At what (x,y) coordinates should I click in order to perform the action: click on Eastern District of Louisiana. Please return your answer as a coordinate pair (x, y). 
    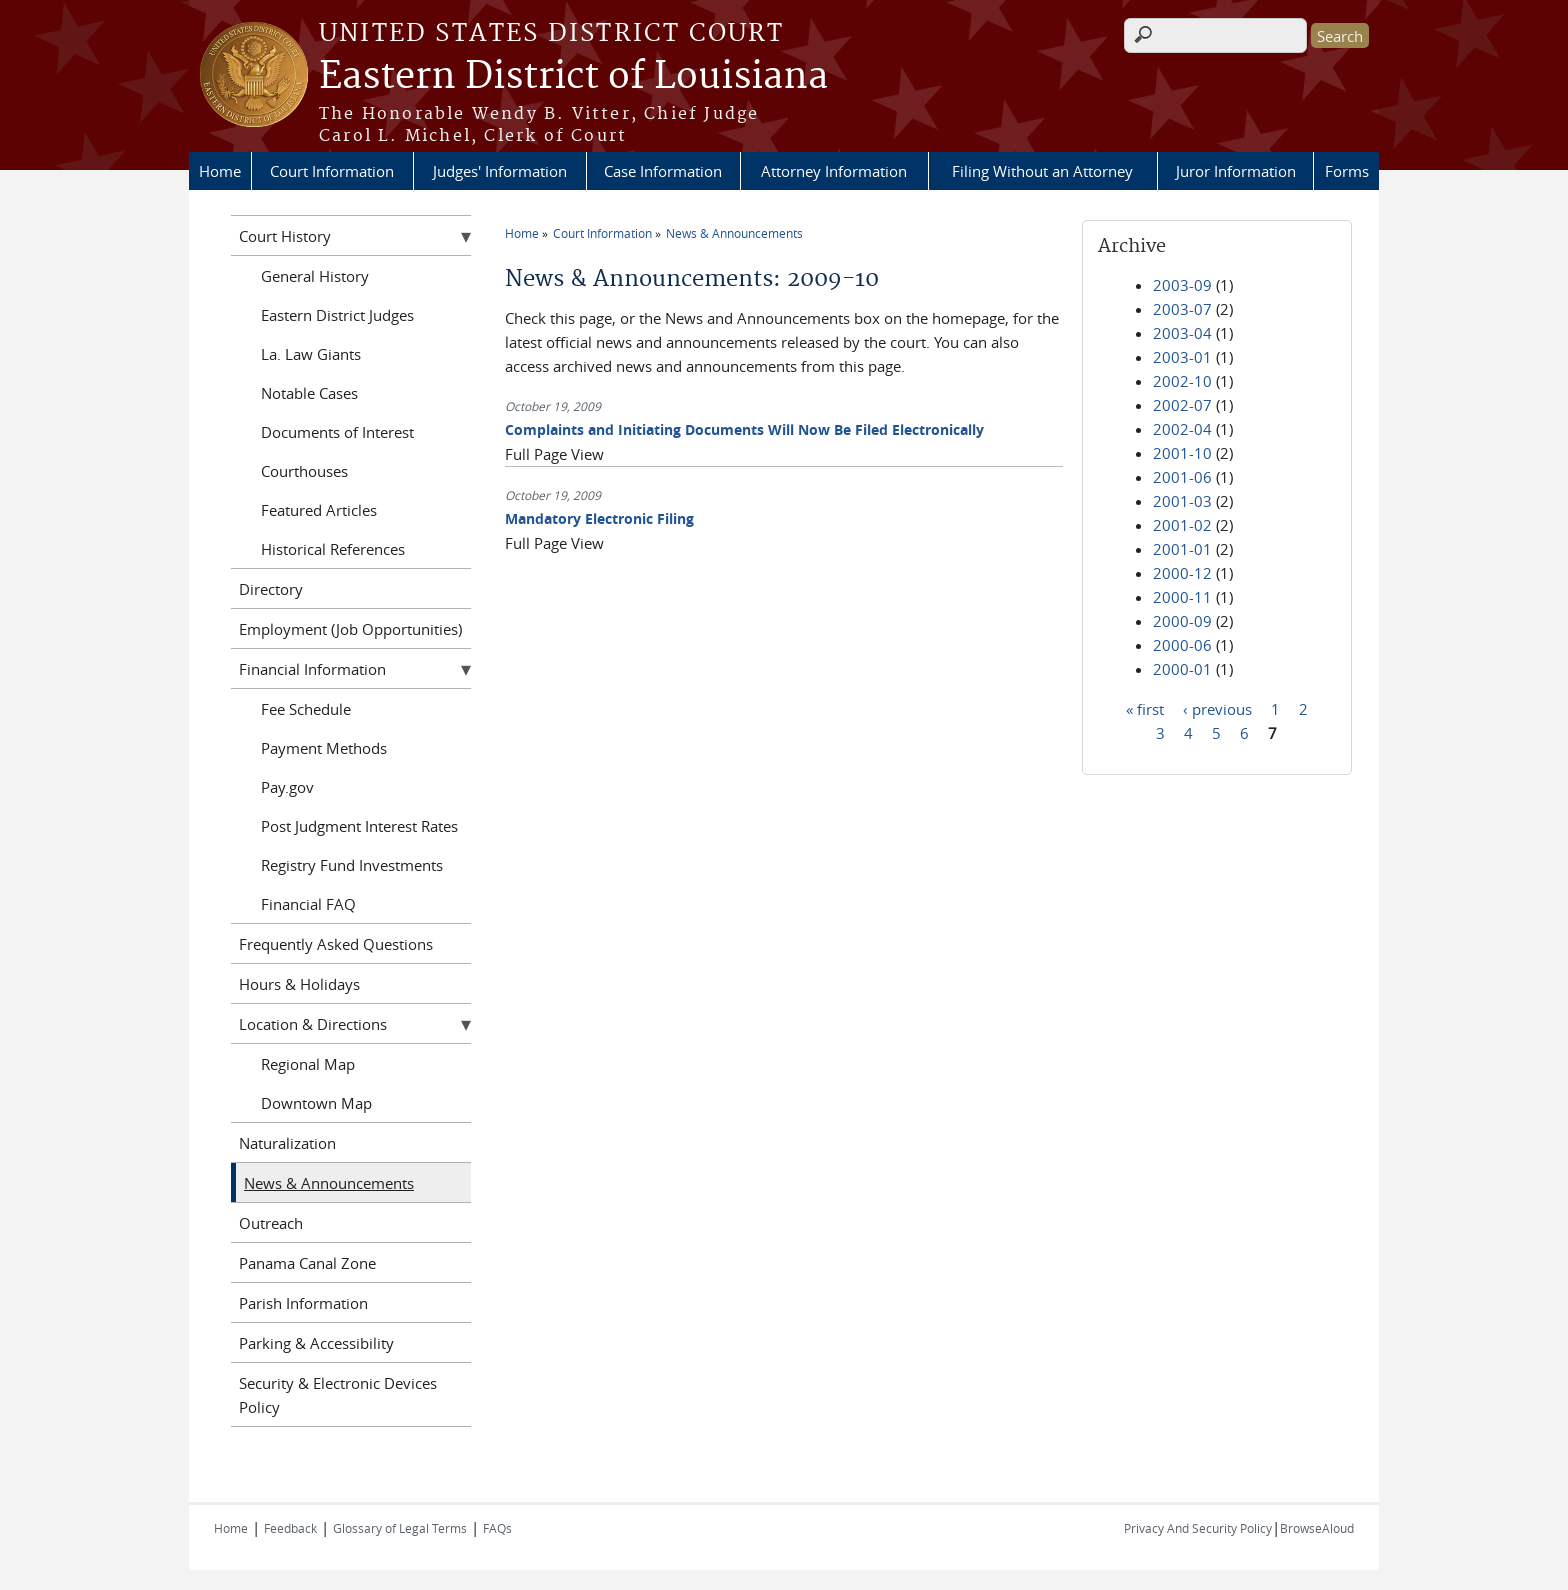
    Looking at the image, I should click on (573, 77).